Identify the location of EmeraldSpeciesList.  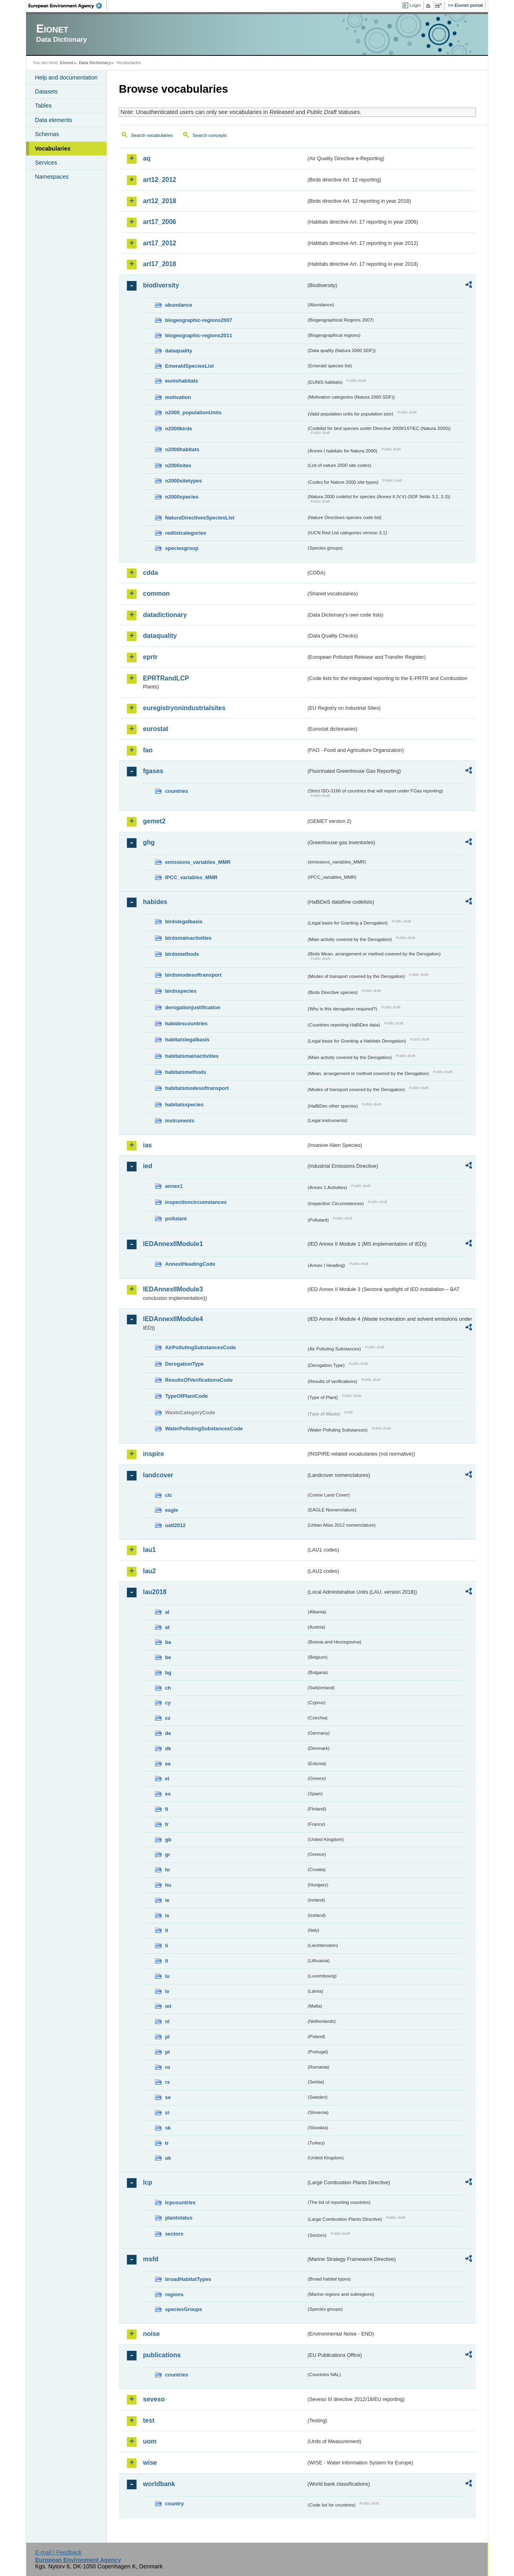
(189, 366).